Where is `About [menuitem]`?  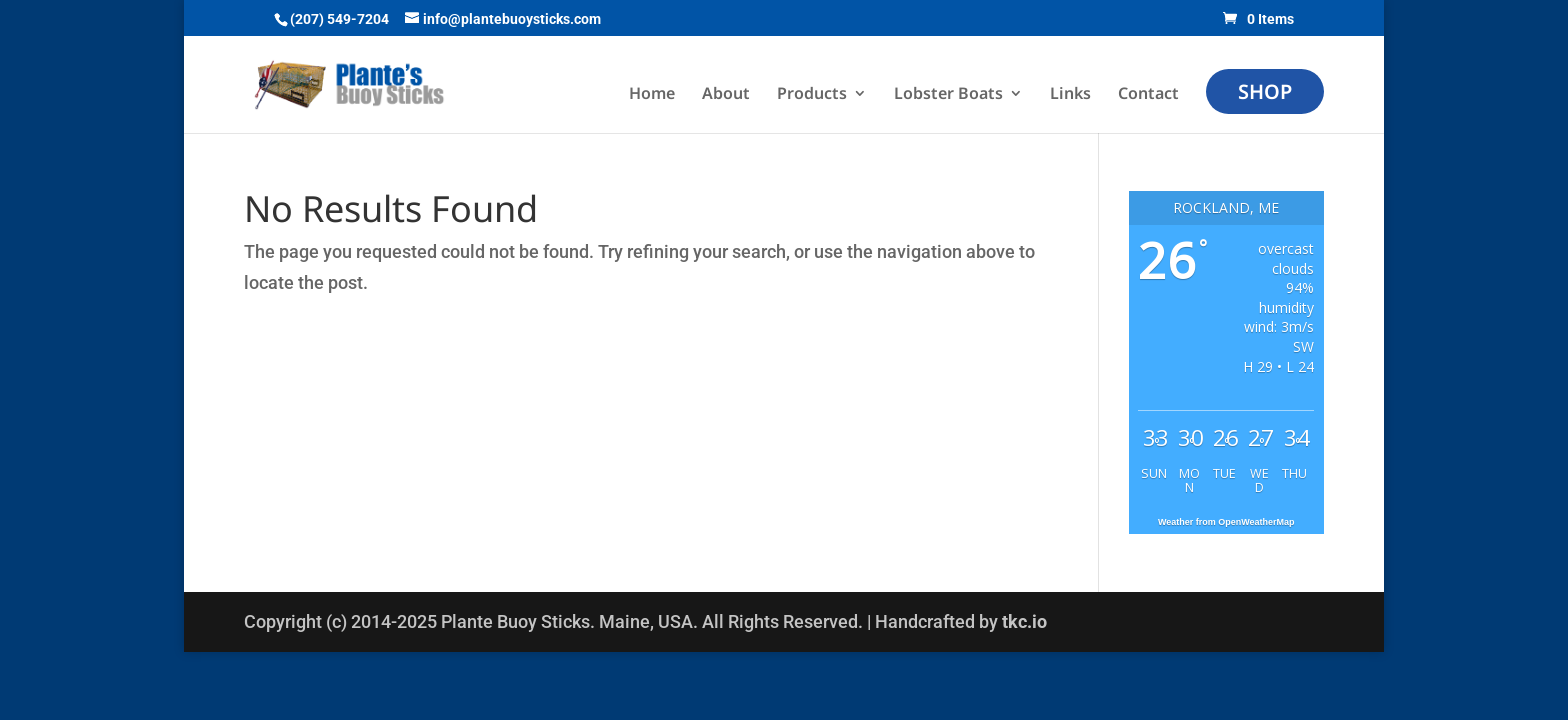
About [menuitem] is located at coordinates (726, 95).